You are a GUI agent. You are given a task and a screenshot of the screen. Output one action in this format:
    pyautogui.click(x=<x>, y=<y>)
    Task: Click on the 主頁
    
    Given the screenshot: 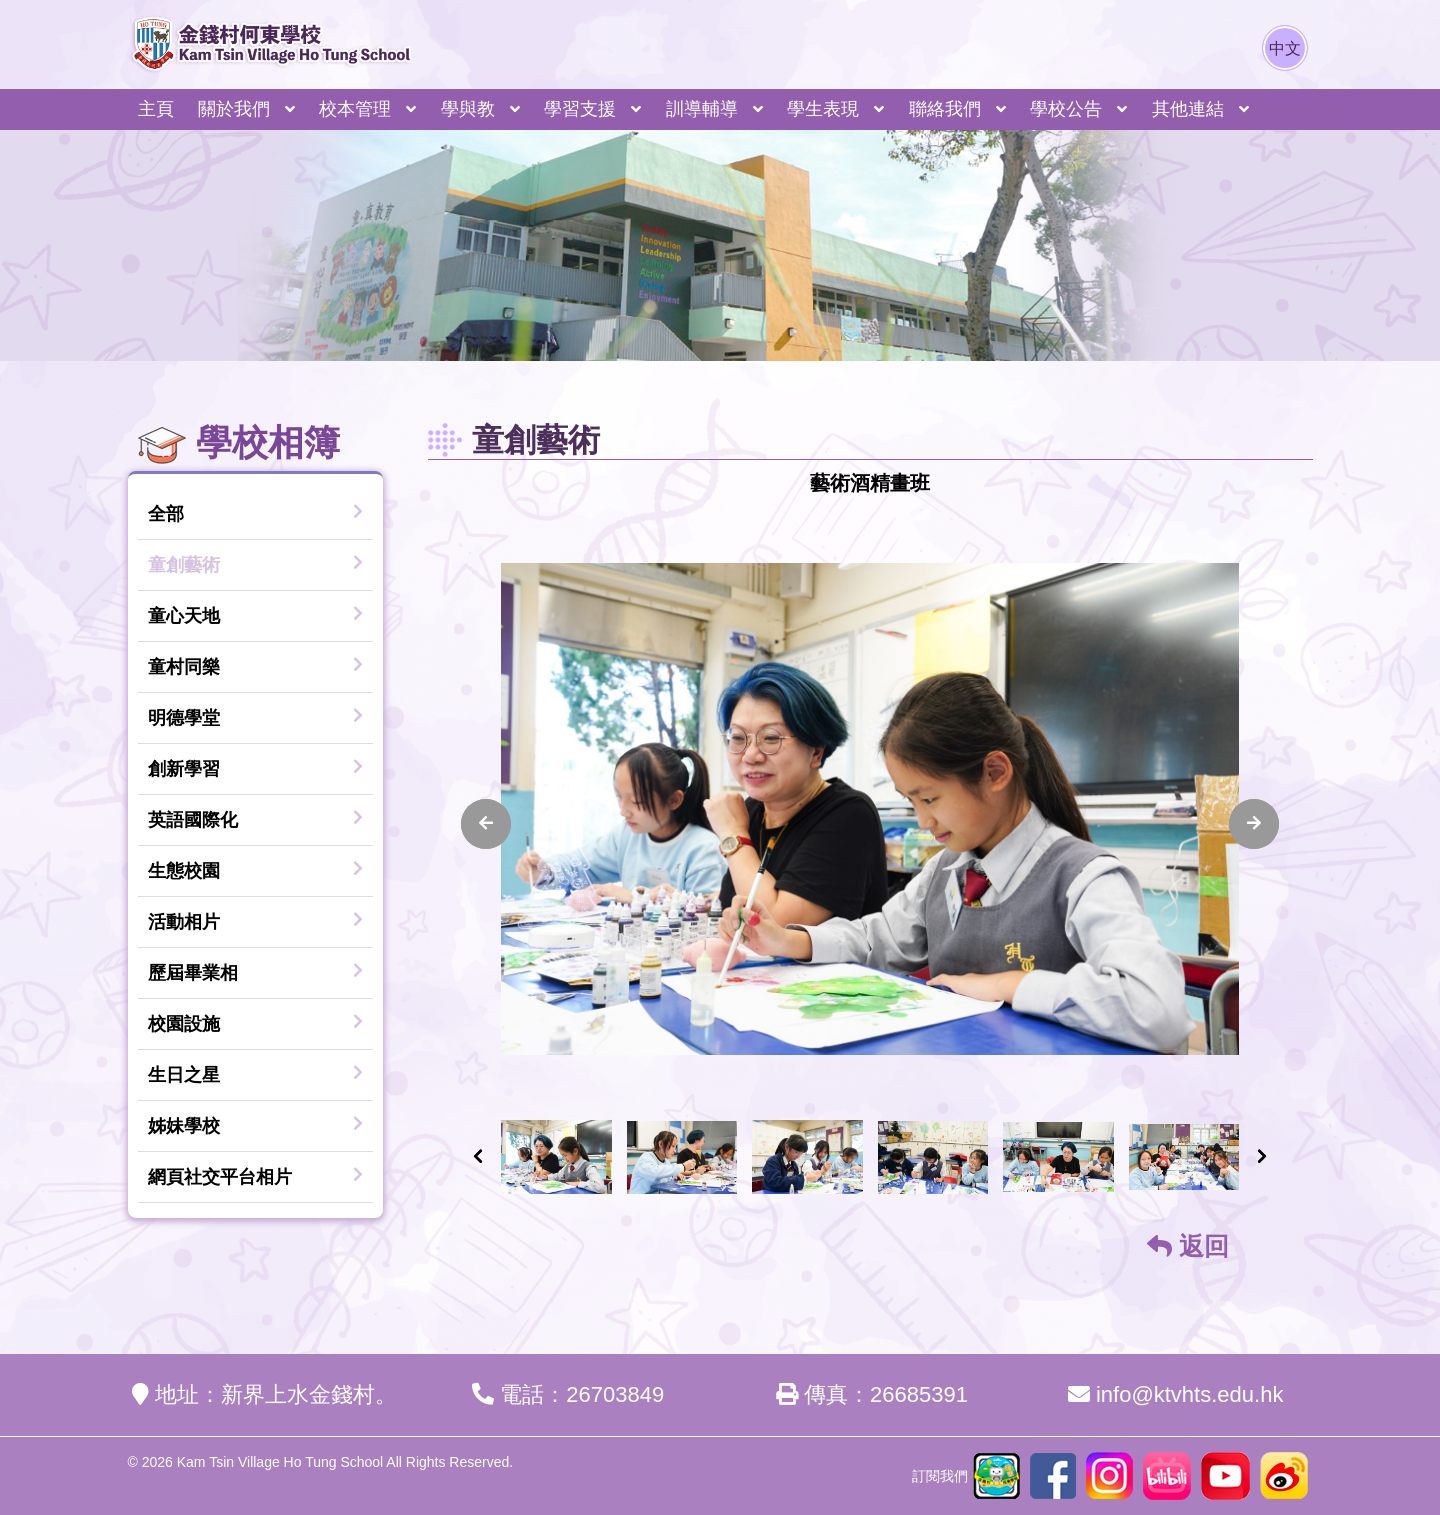 What is the action you would take?
    pyautogui.click(x=156, y=109)
    